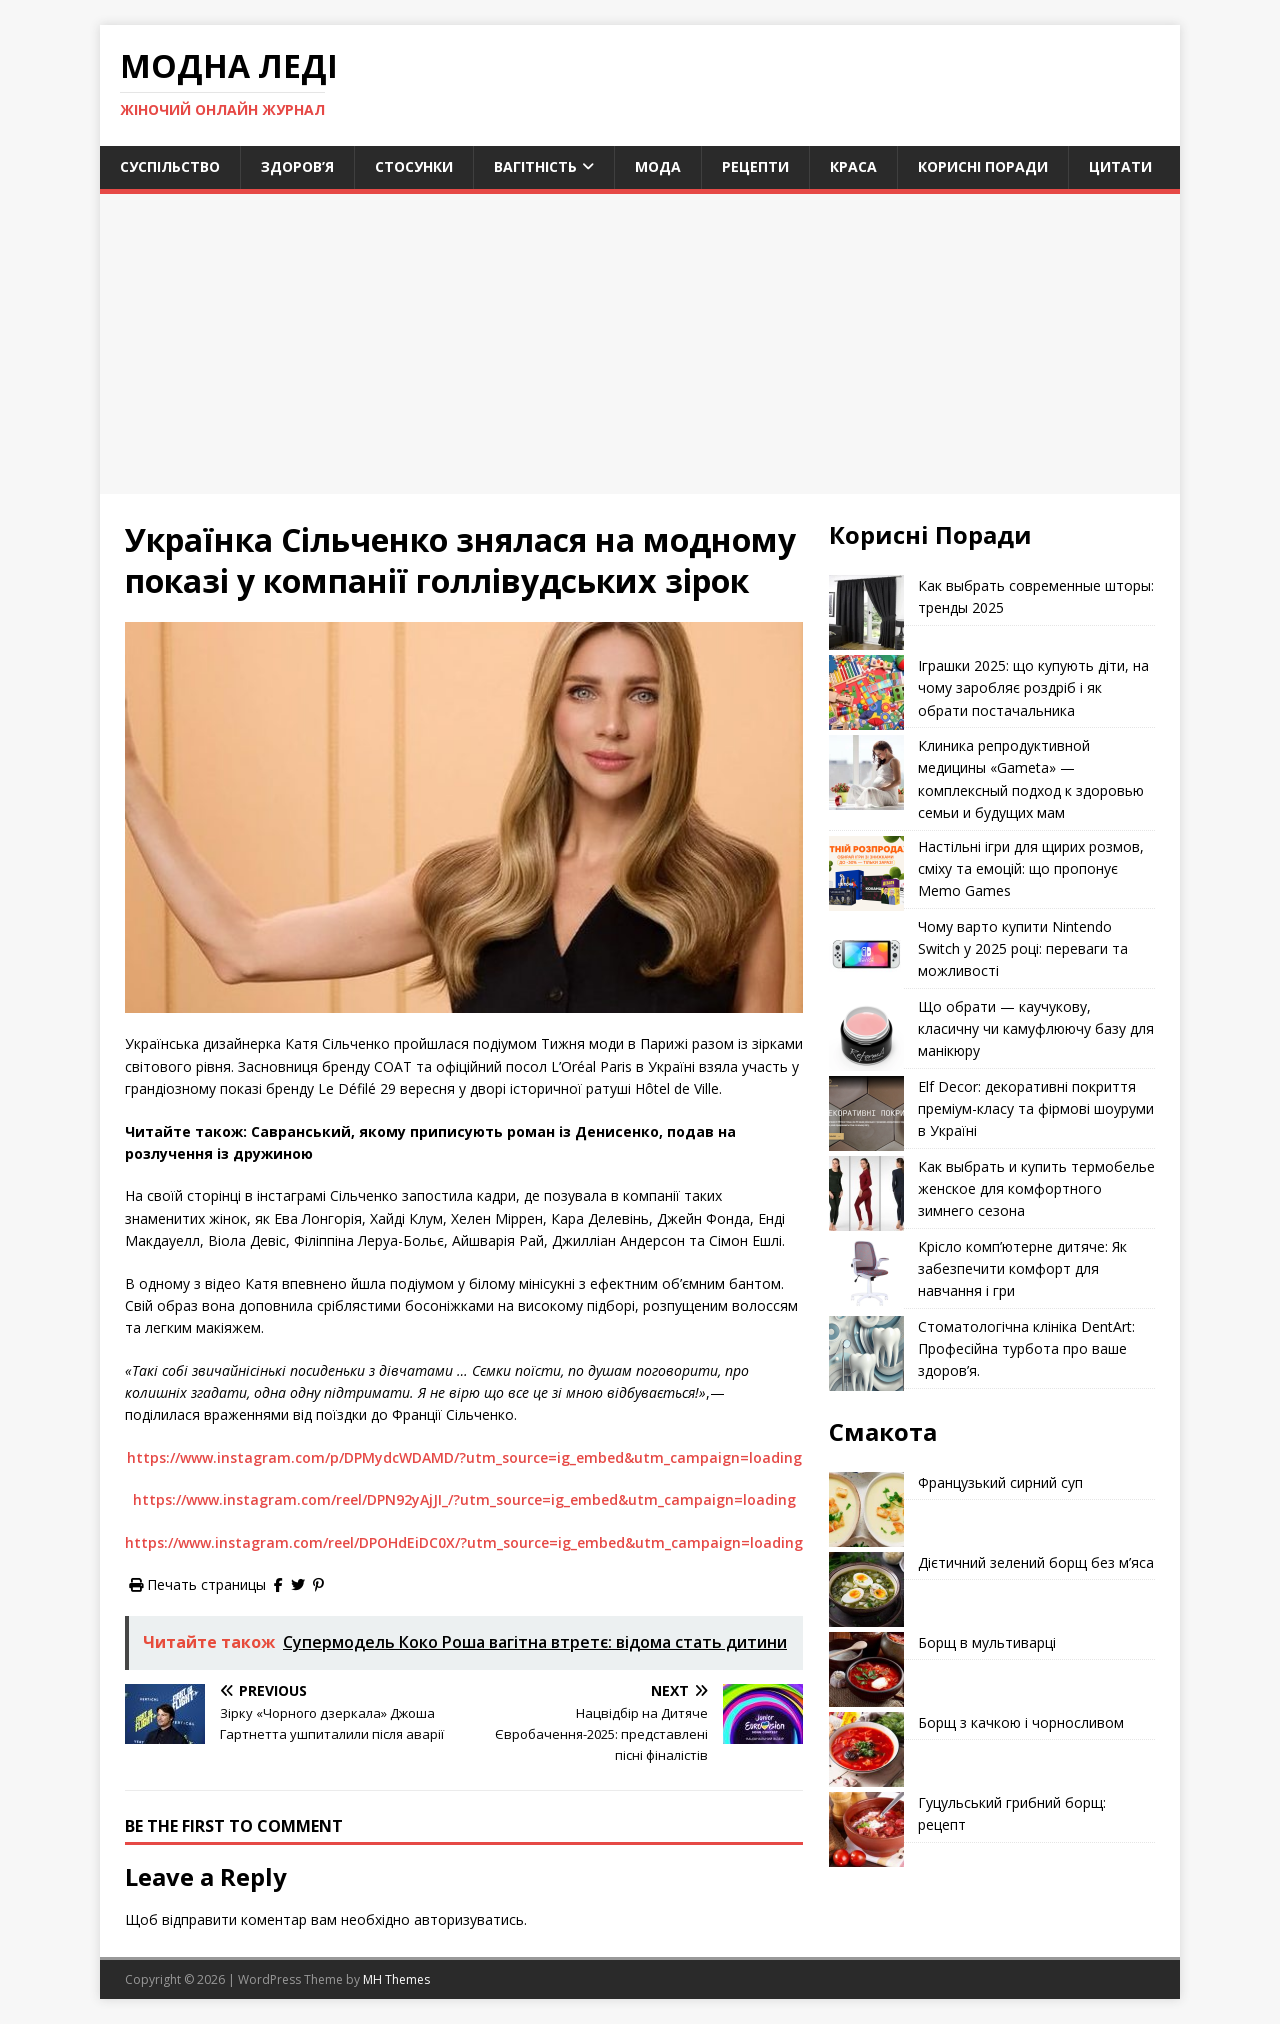  Describe the element at coordinates (1031, 869) in the screenshot. I see `Настільні ігри для щирих розмов, сміху та емоцій: що пропонує Memo Games` at that location.